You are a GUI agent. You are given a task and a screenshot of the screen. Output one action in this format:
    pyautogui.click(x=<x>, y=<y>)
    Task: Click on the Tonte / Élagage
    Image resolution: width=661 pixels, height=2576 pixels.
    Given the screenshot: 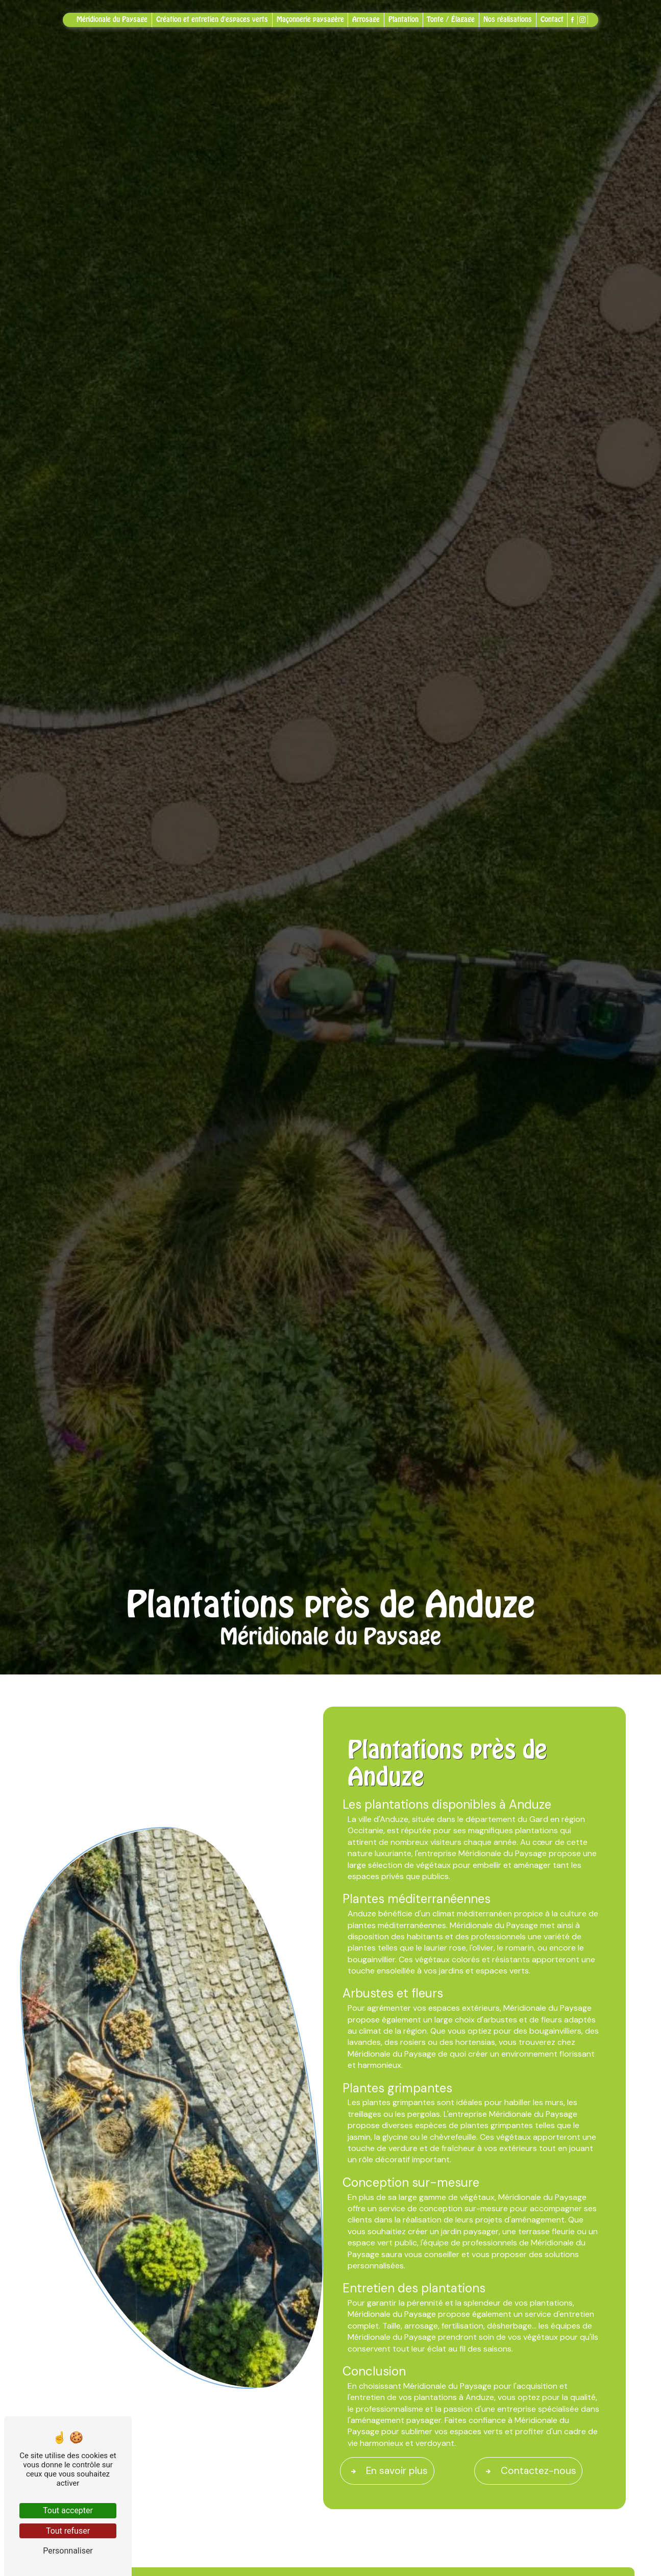 What is the action you would take?
    pyautogui.click(x=451, y=19)
    